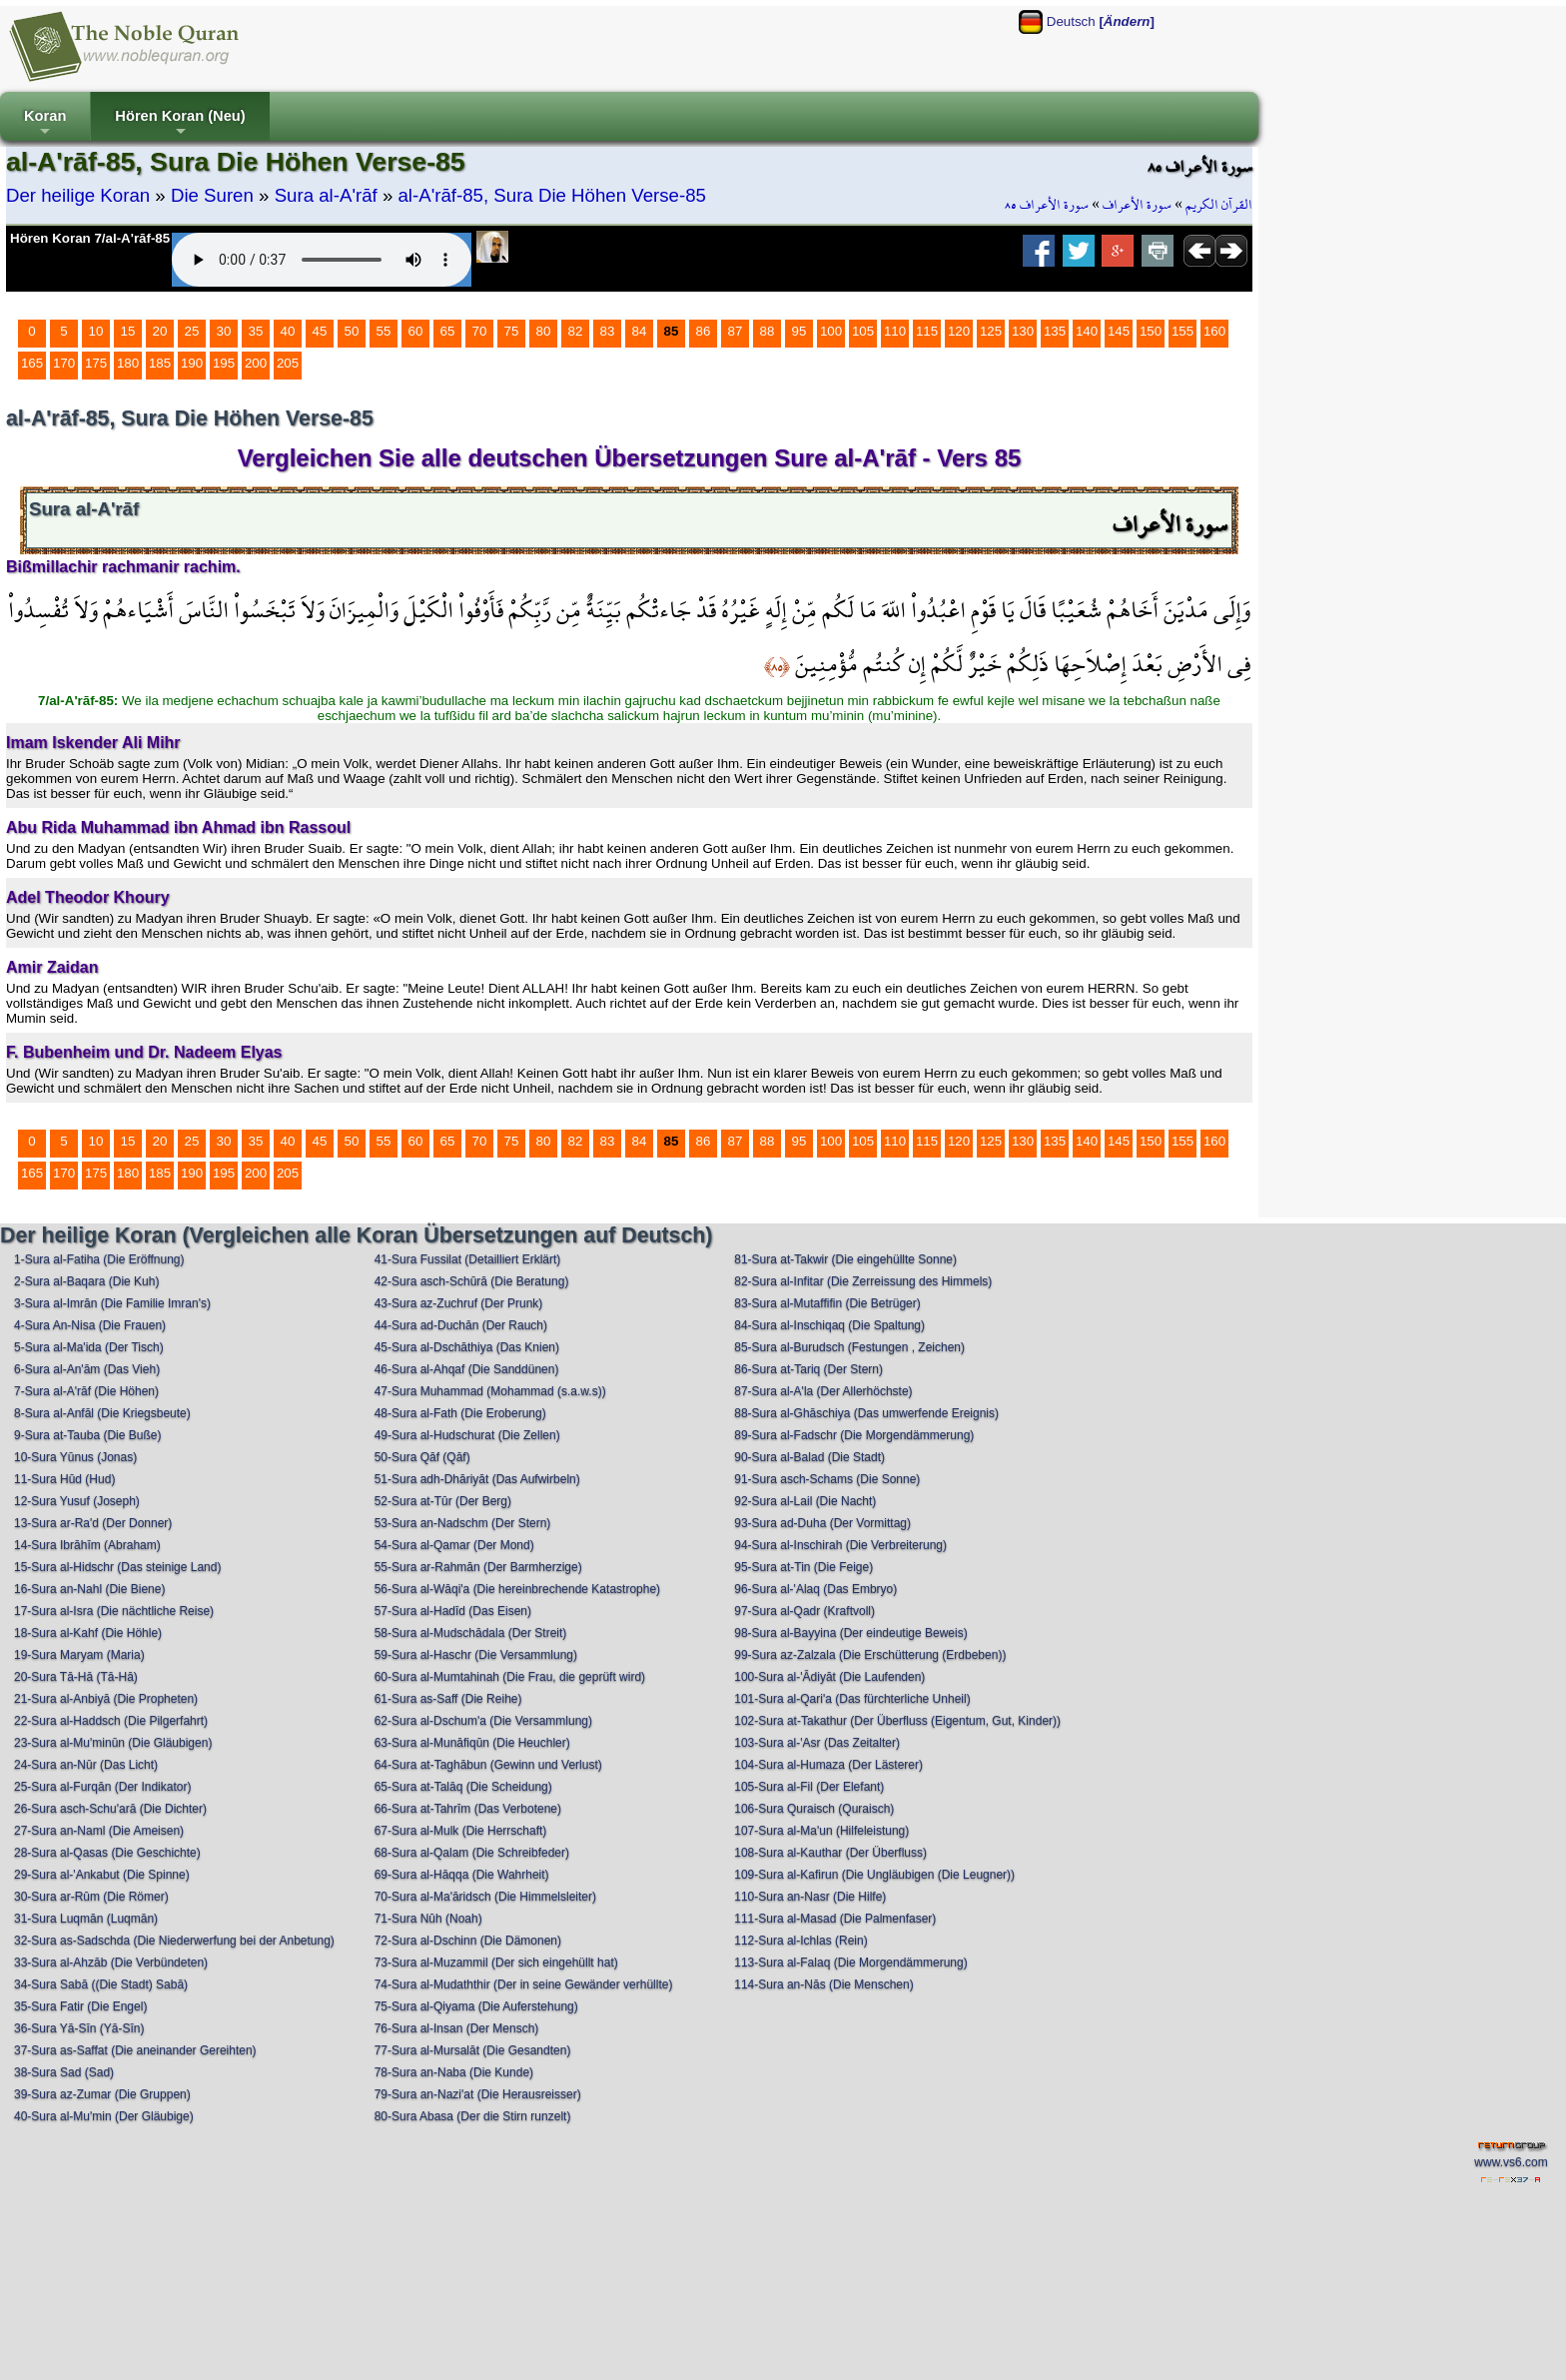  Describe the element at coordinates (104, 2116) in the screenshot. I see `40-Sura al-Mu'min (Der Gläubige)` at that location.